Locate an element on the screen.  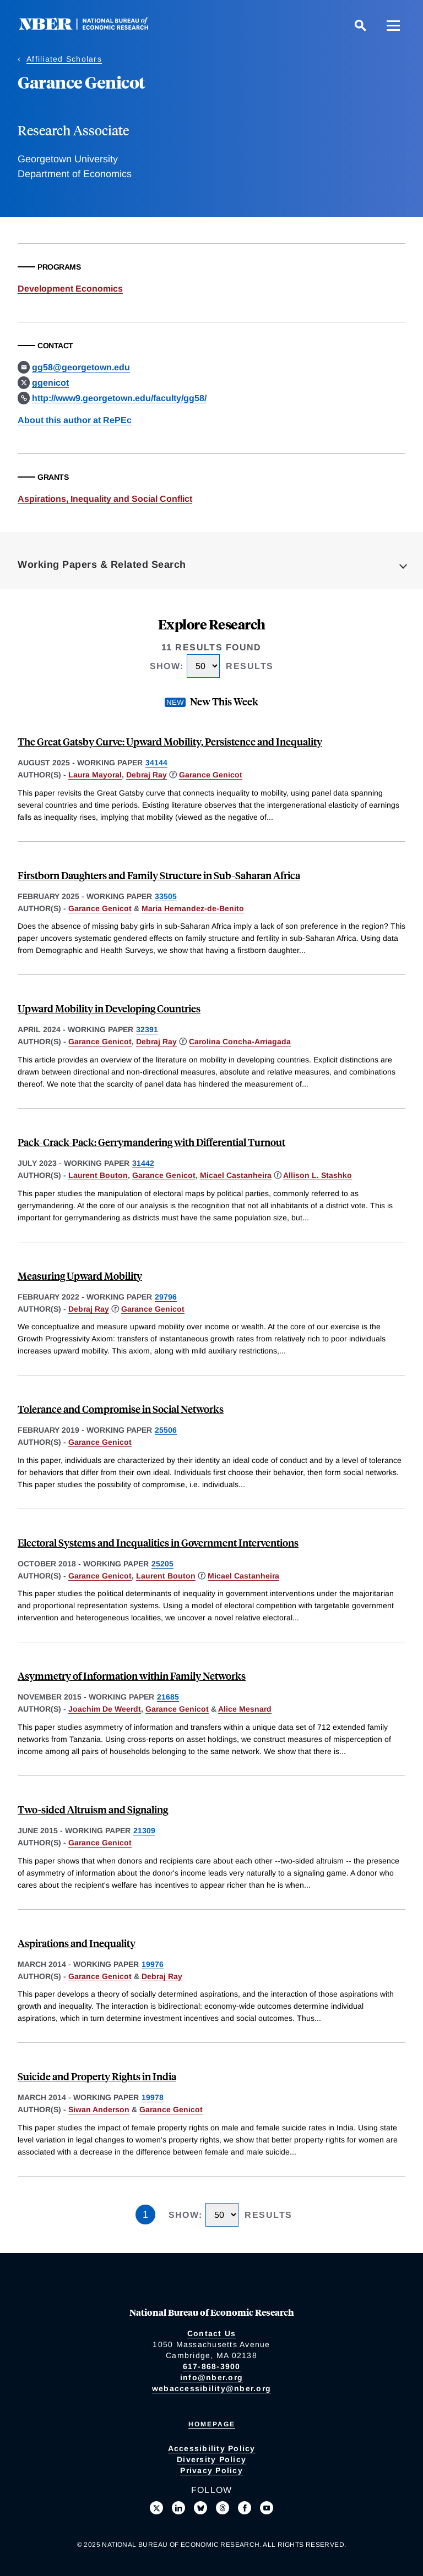
29796 is located at coordinates (166, 1296).